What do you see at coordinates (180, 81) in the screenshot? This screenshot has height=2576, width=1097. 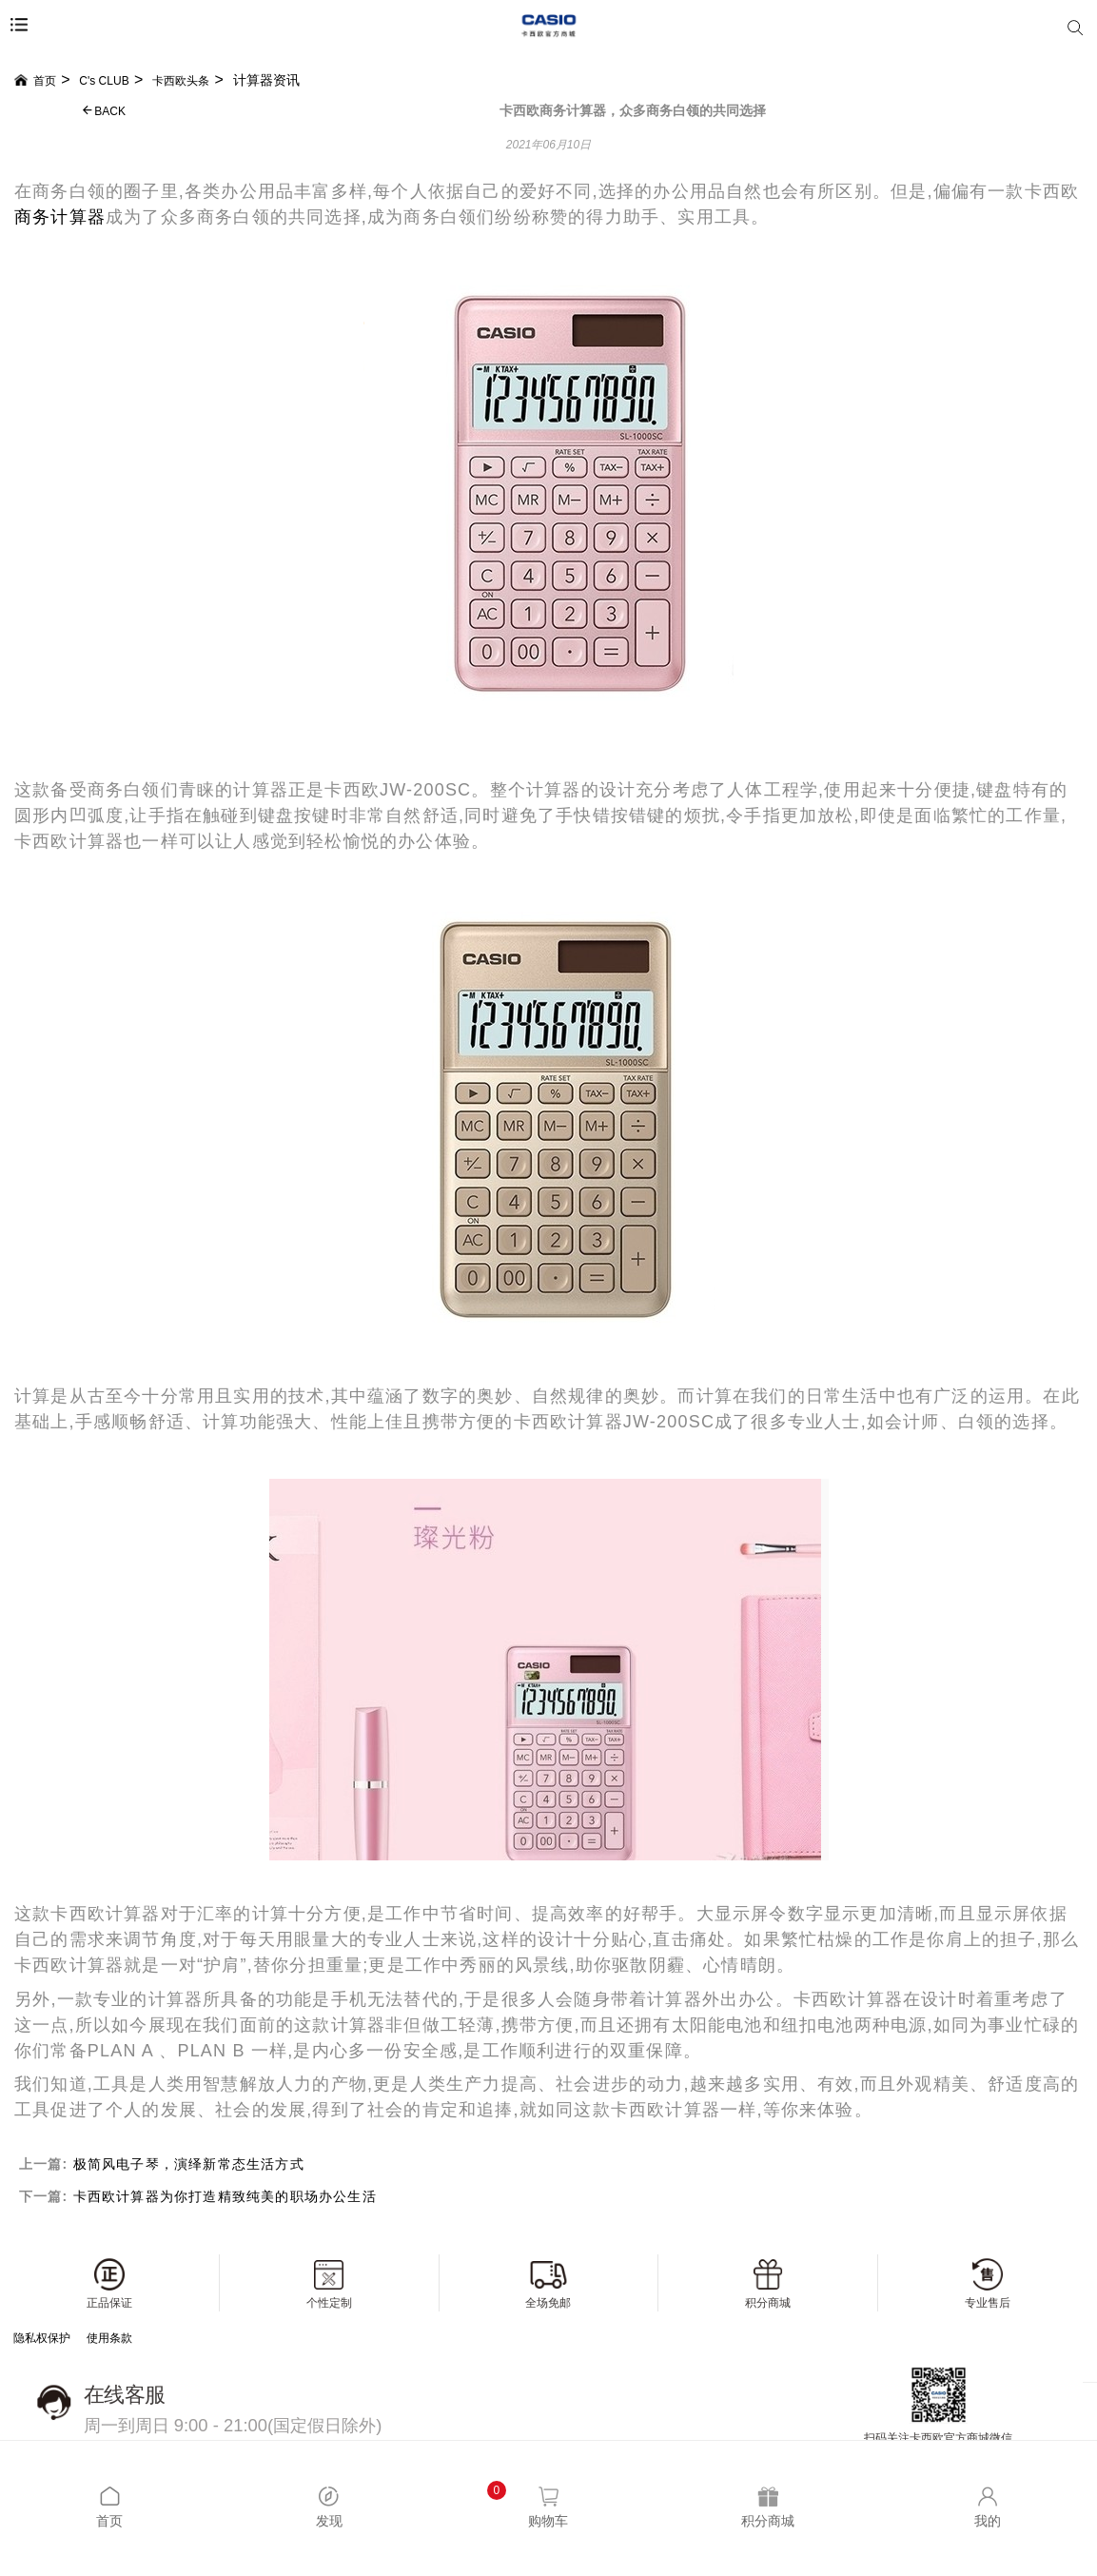 I see `卡西欧头条` at bounding box center [180, 81].